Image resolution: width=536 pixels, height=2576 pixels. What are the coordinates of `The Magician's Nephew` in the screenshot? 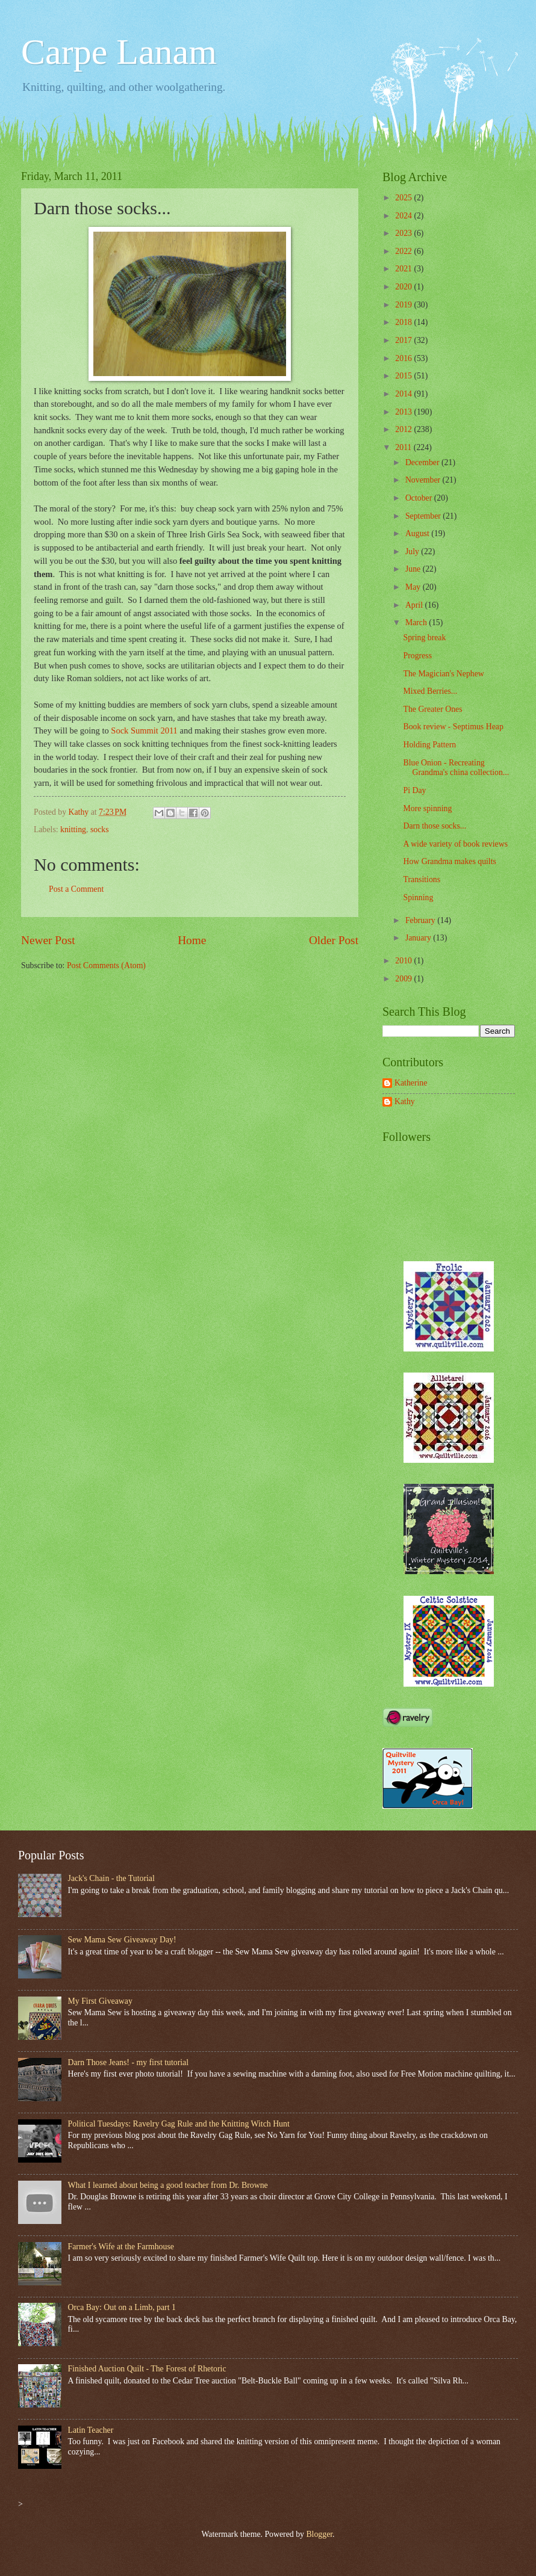 It's located at (443, 673).